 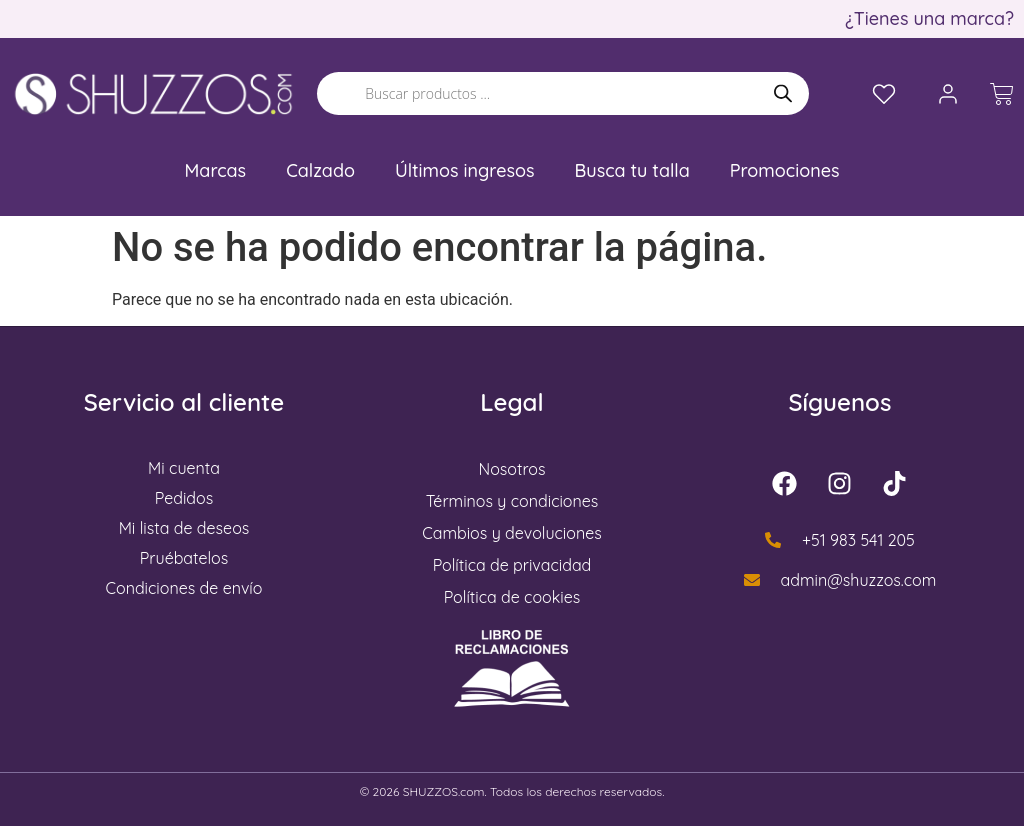 What do you see at coordinates (184, 558) in the screenshot?
I see `Pruébatelos` at bounding box center [184, 558].